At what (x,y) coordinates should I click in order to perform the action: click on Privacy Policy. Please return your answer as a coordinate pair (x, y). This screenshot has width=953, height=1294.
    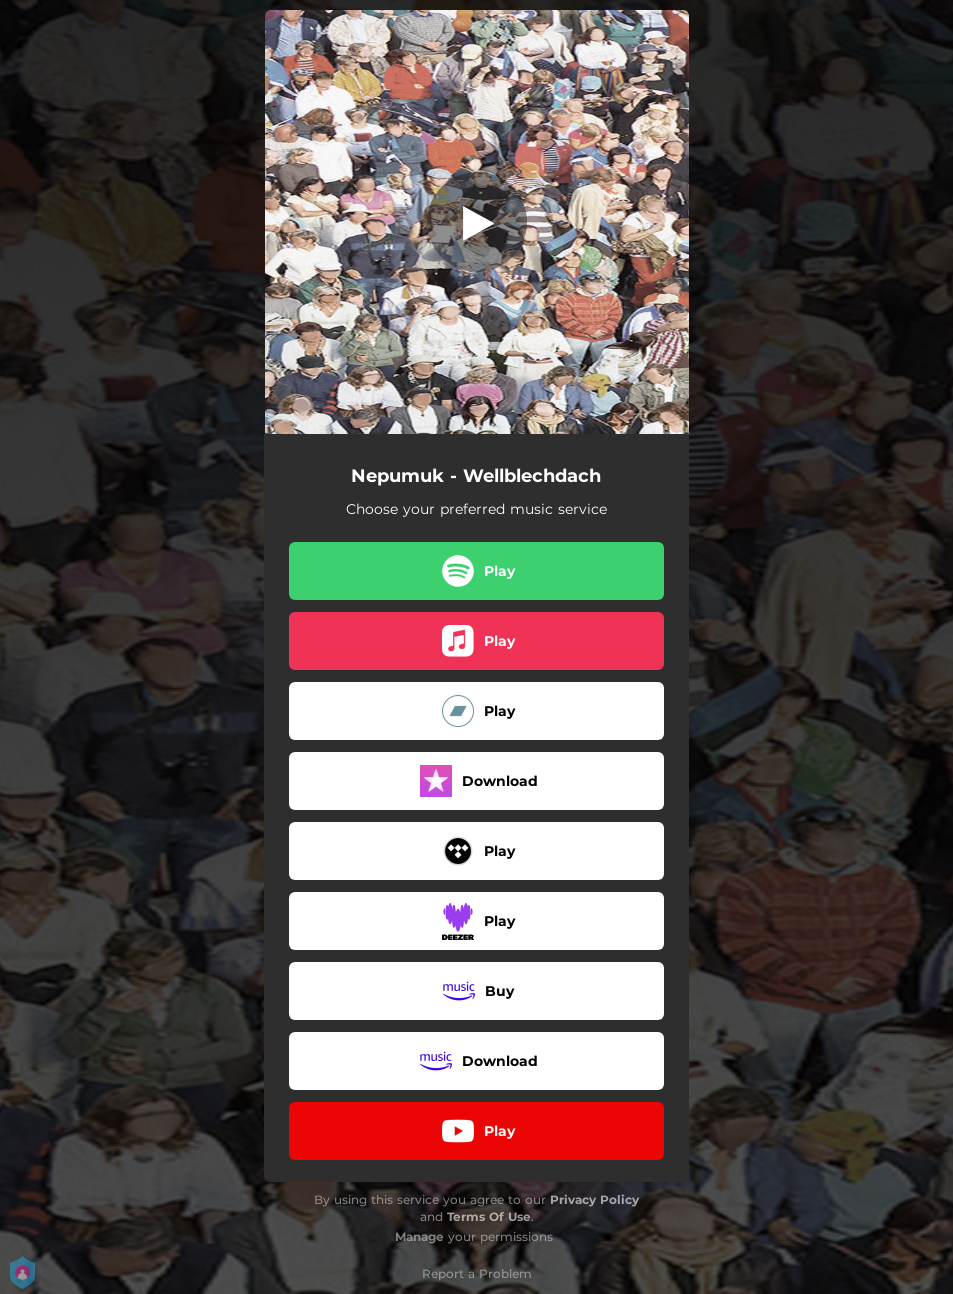
    Looking at the image, I should click on (594, 1199).